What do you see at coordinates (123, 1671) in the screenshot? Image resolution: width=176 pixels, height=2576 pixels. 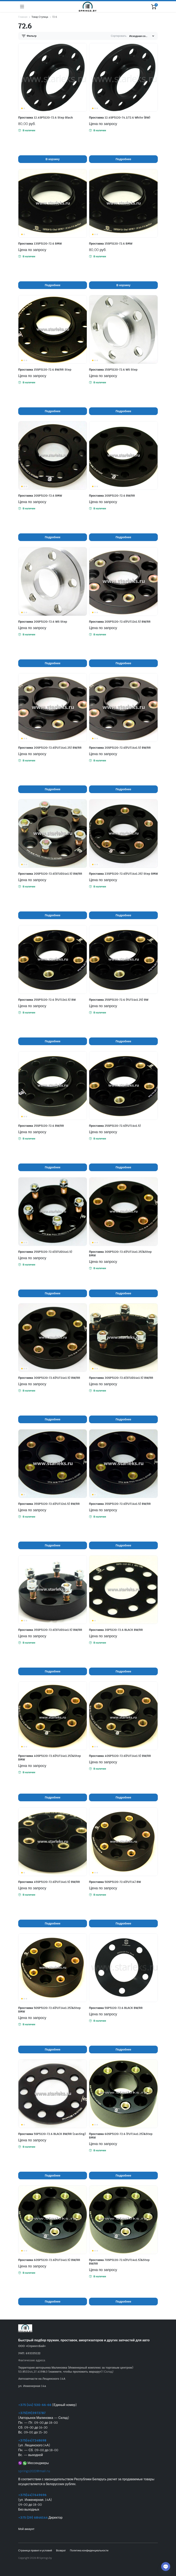 I see `Подробнее [Прочитайте больше о “Проставка 3SP5120-72.6 BLACK BW/RR”]` at bounding box center [123, 1671].